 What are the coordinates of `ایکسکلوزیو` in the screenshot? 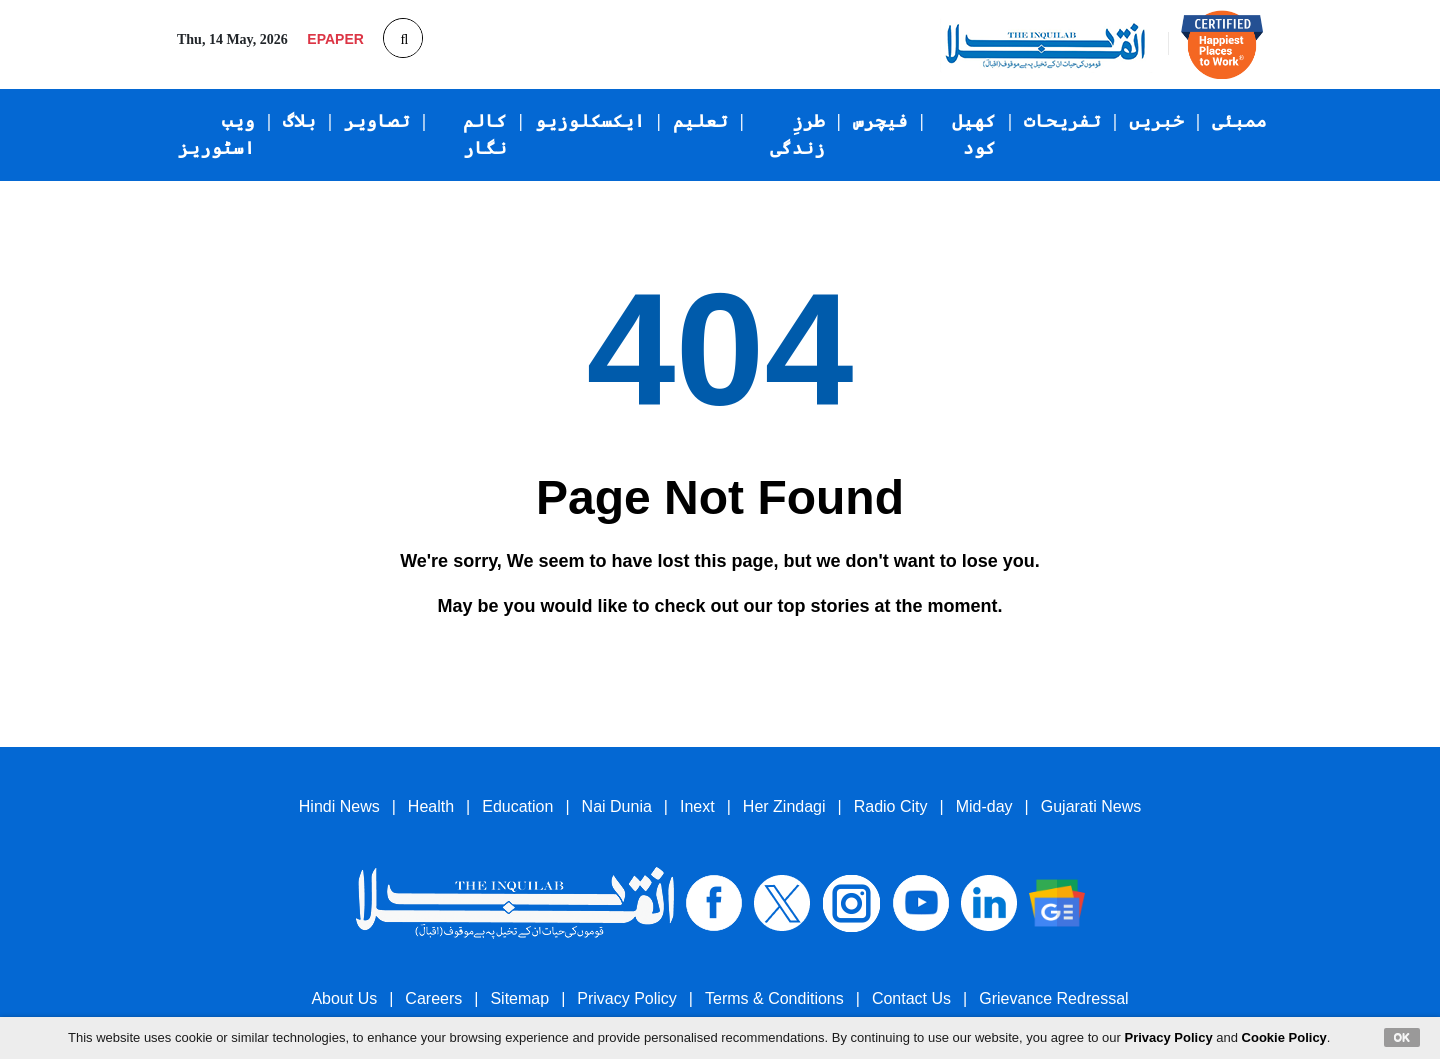 It's located at (590, 121).